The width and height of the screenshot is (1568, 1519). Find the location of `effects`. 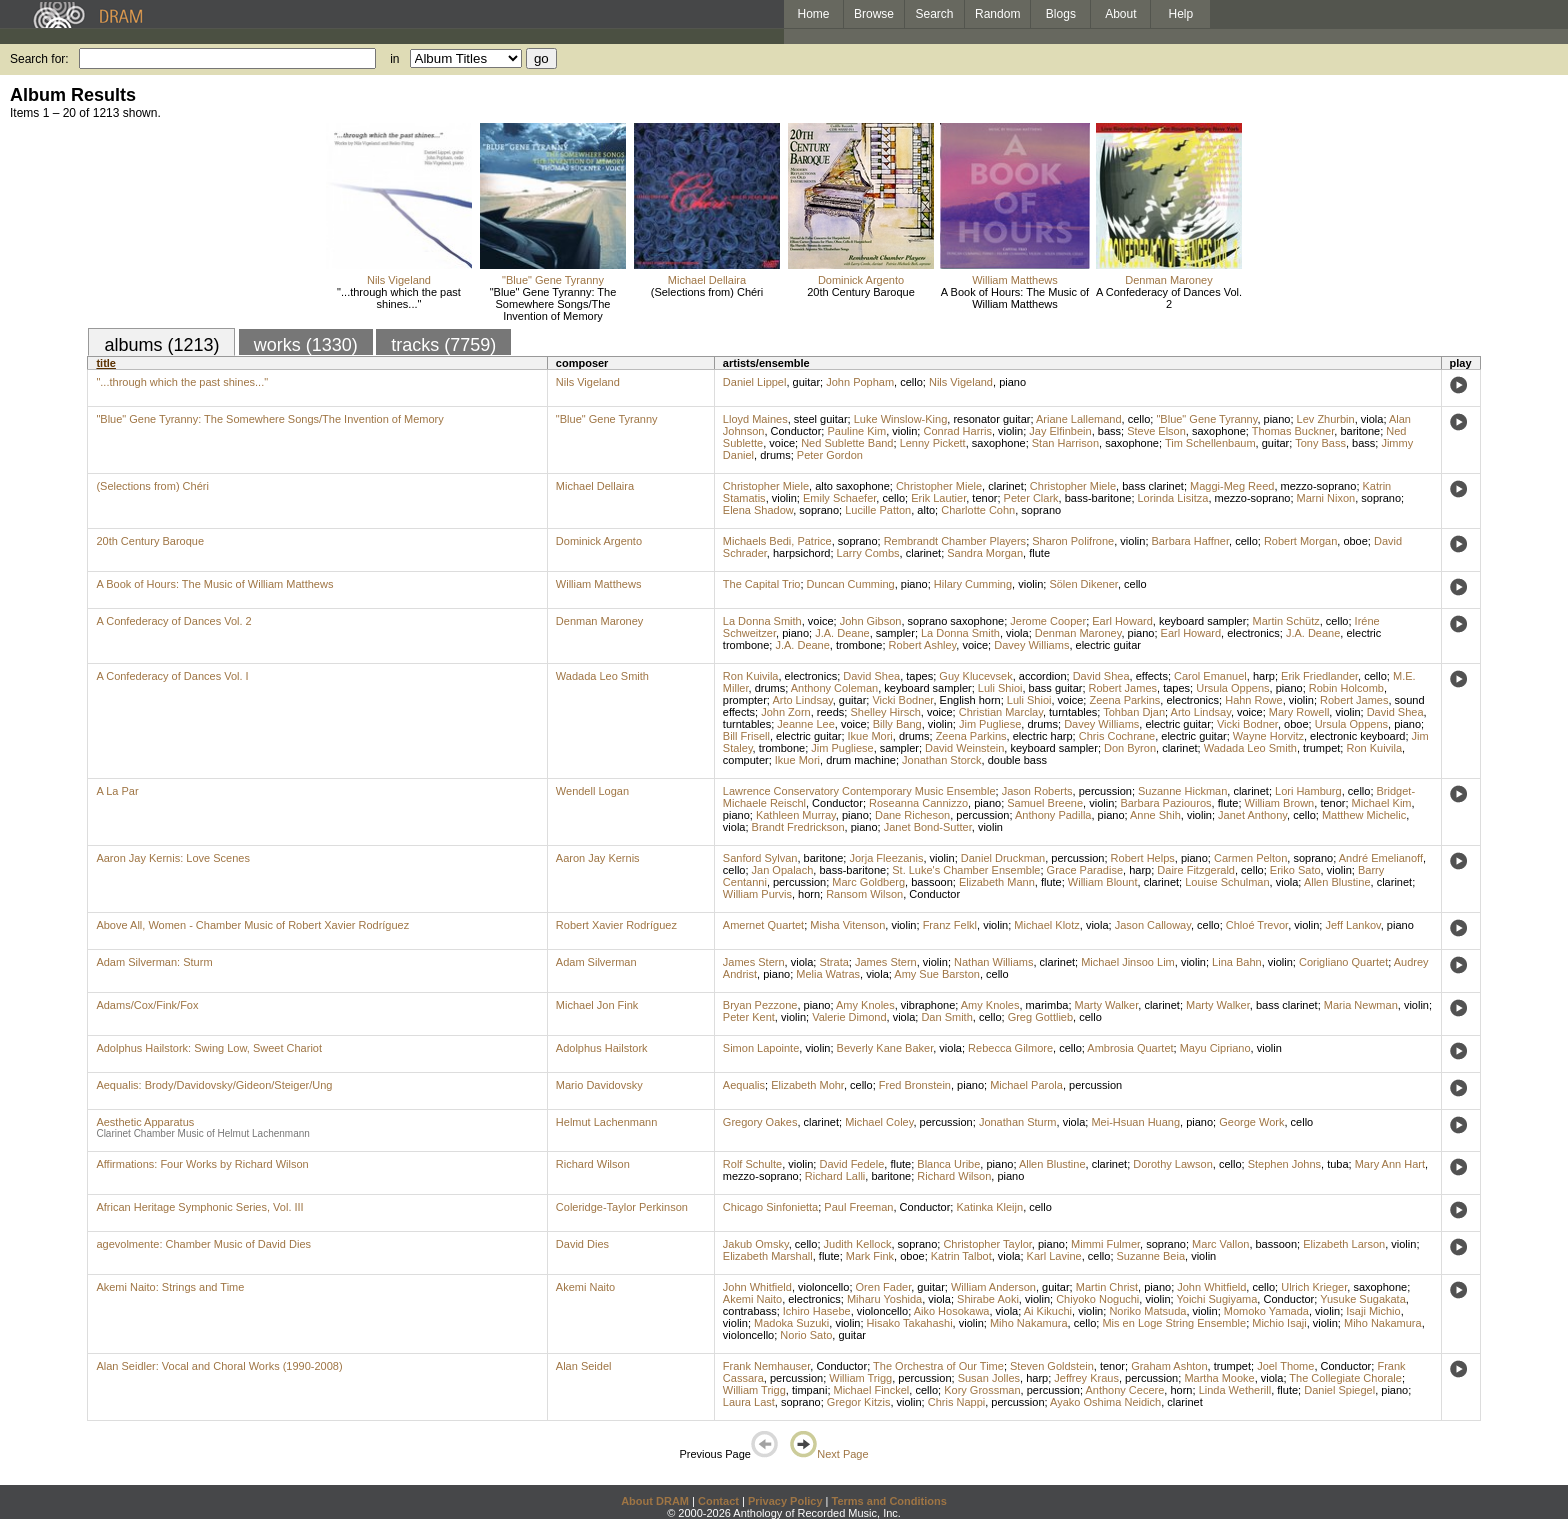

effects is located at coordinates (1152, 676).